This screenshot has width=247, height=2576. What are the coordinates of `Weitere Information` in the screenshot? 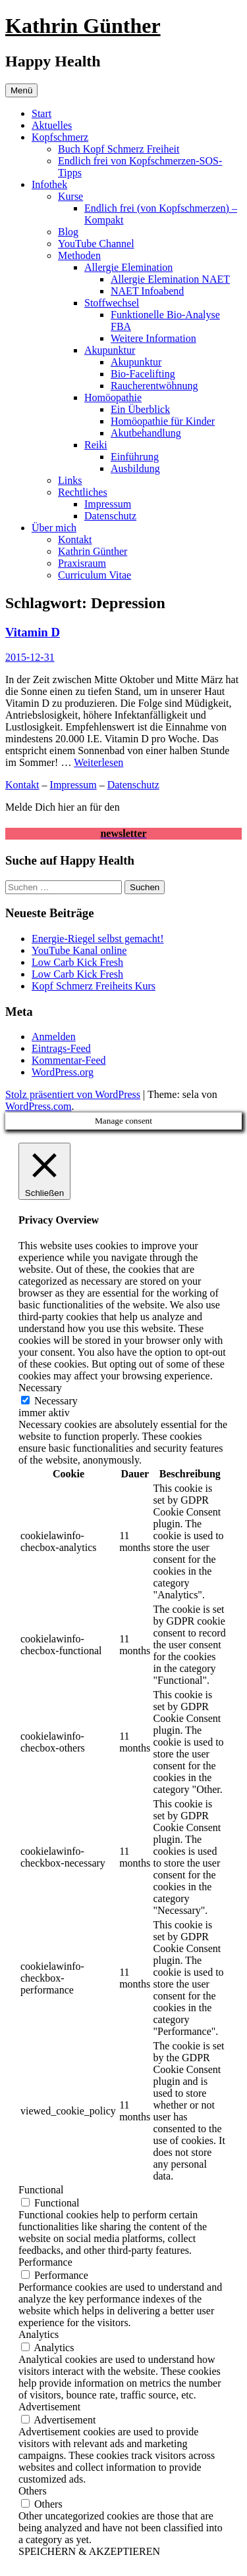 It's located at (153, 338).